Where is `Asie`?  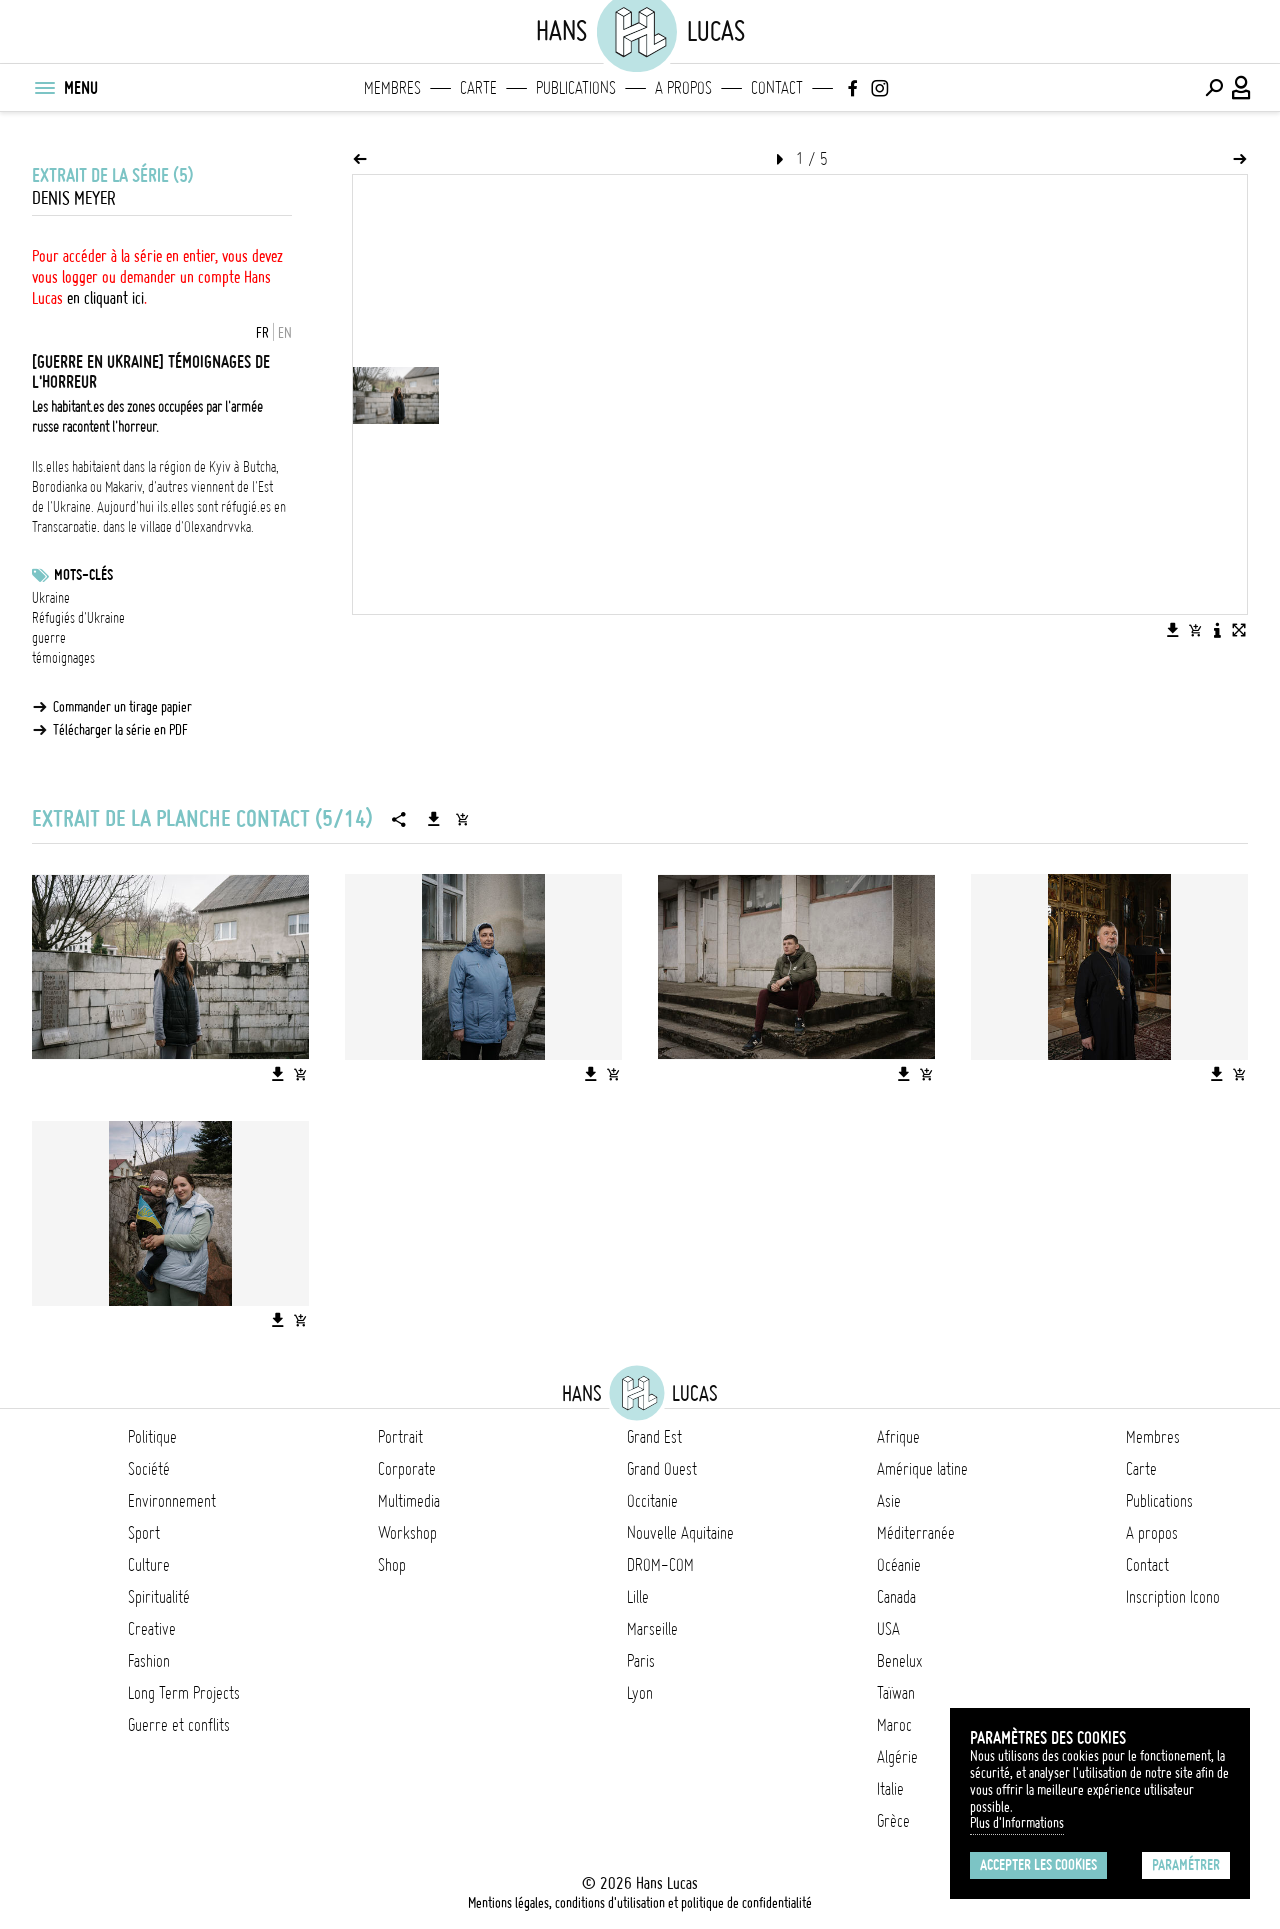
Asie is located at coordinates (889, 1501).